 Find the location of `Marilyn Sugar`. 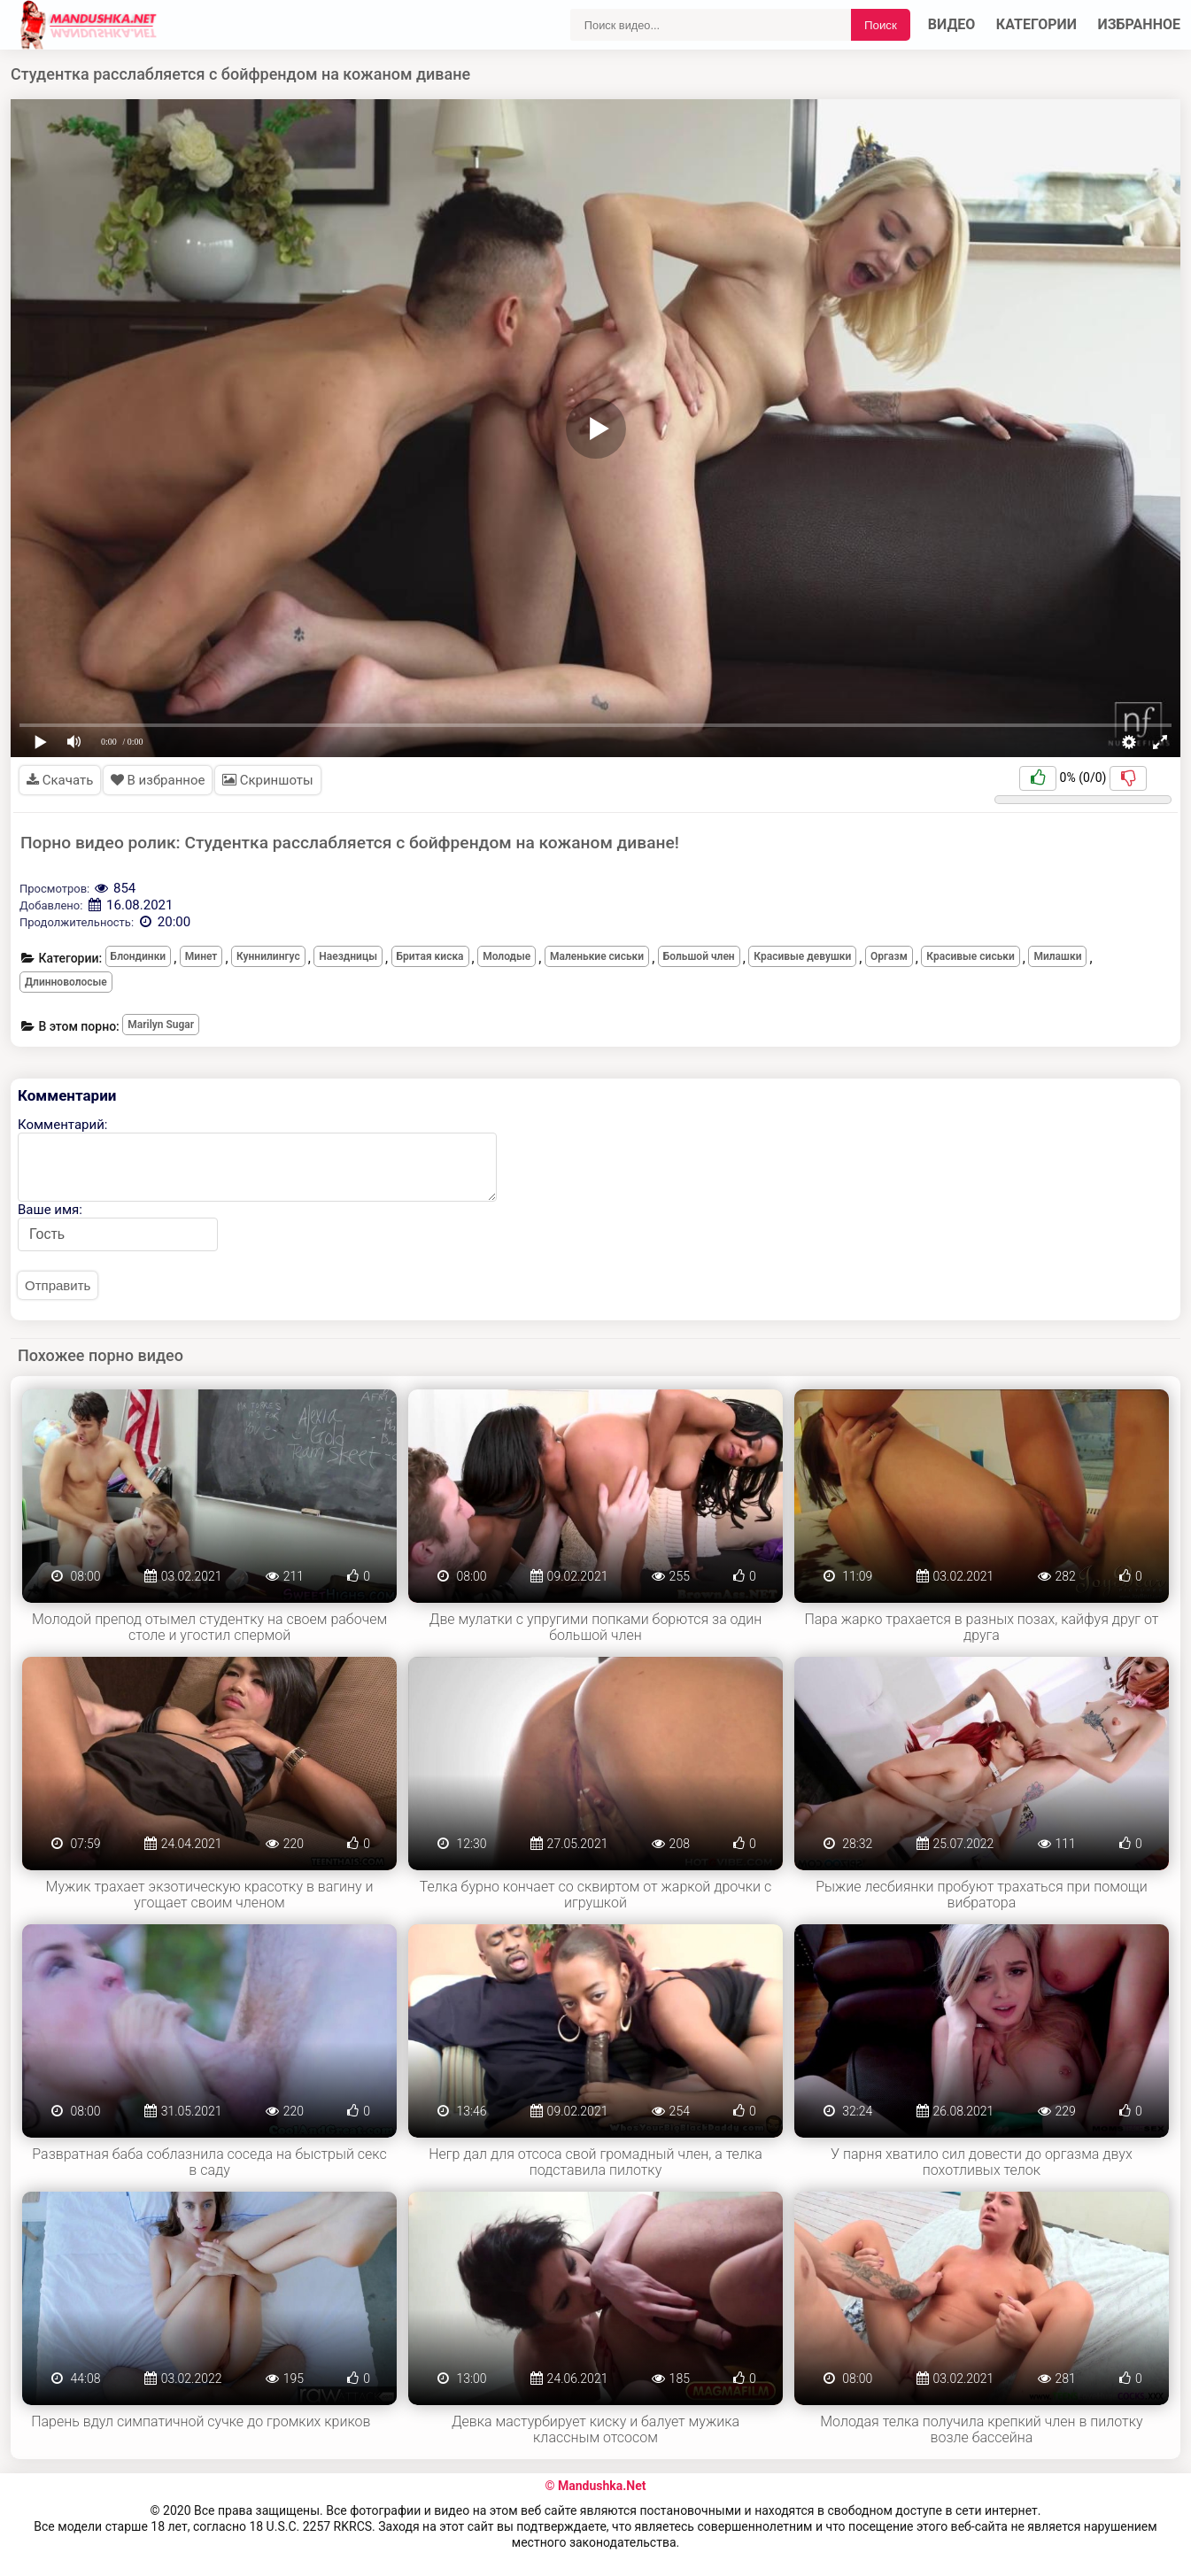

Marilyn Sugar is located at coordinates (161, 1024).